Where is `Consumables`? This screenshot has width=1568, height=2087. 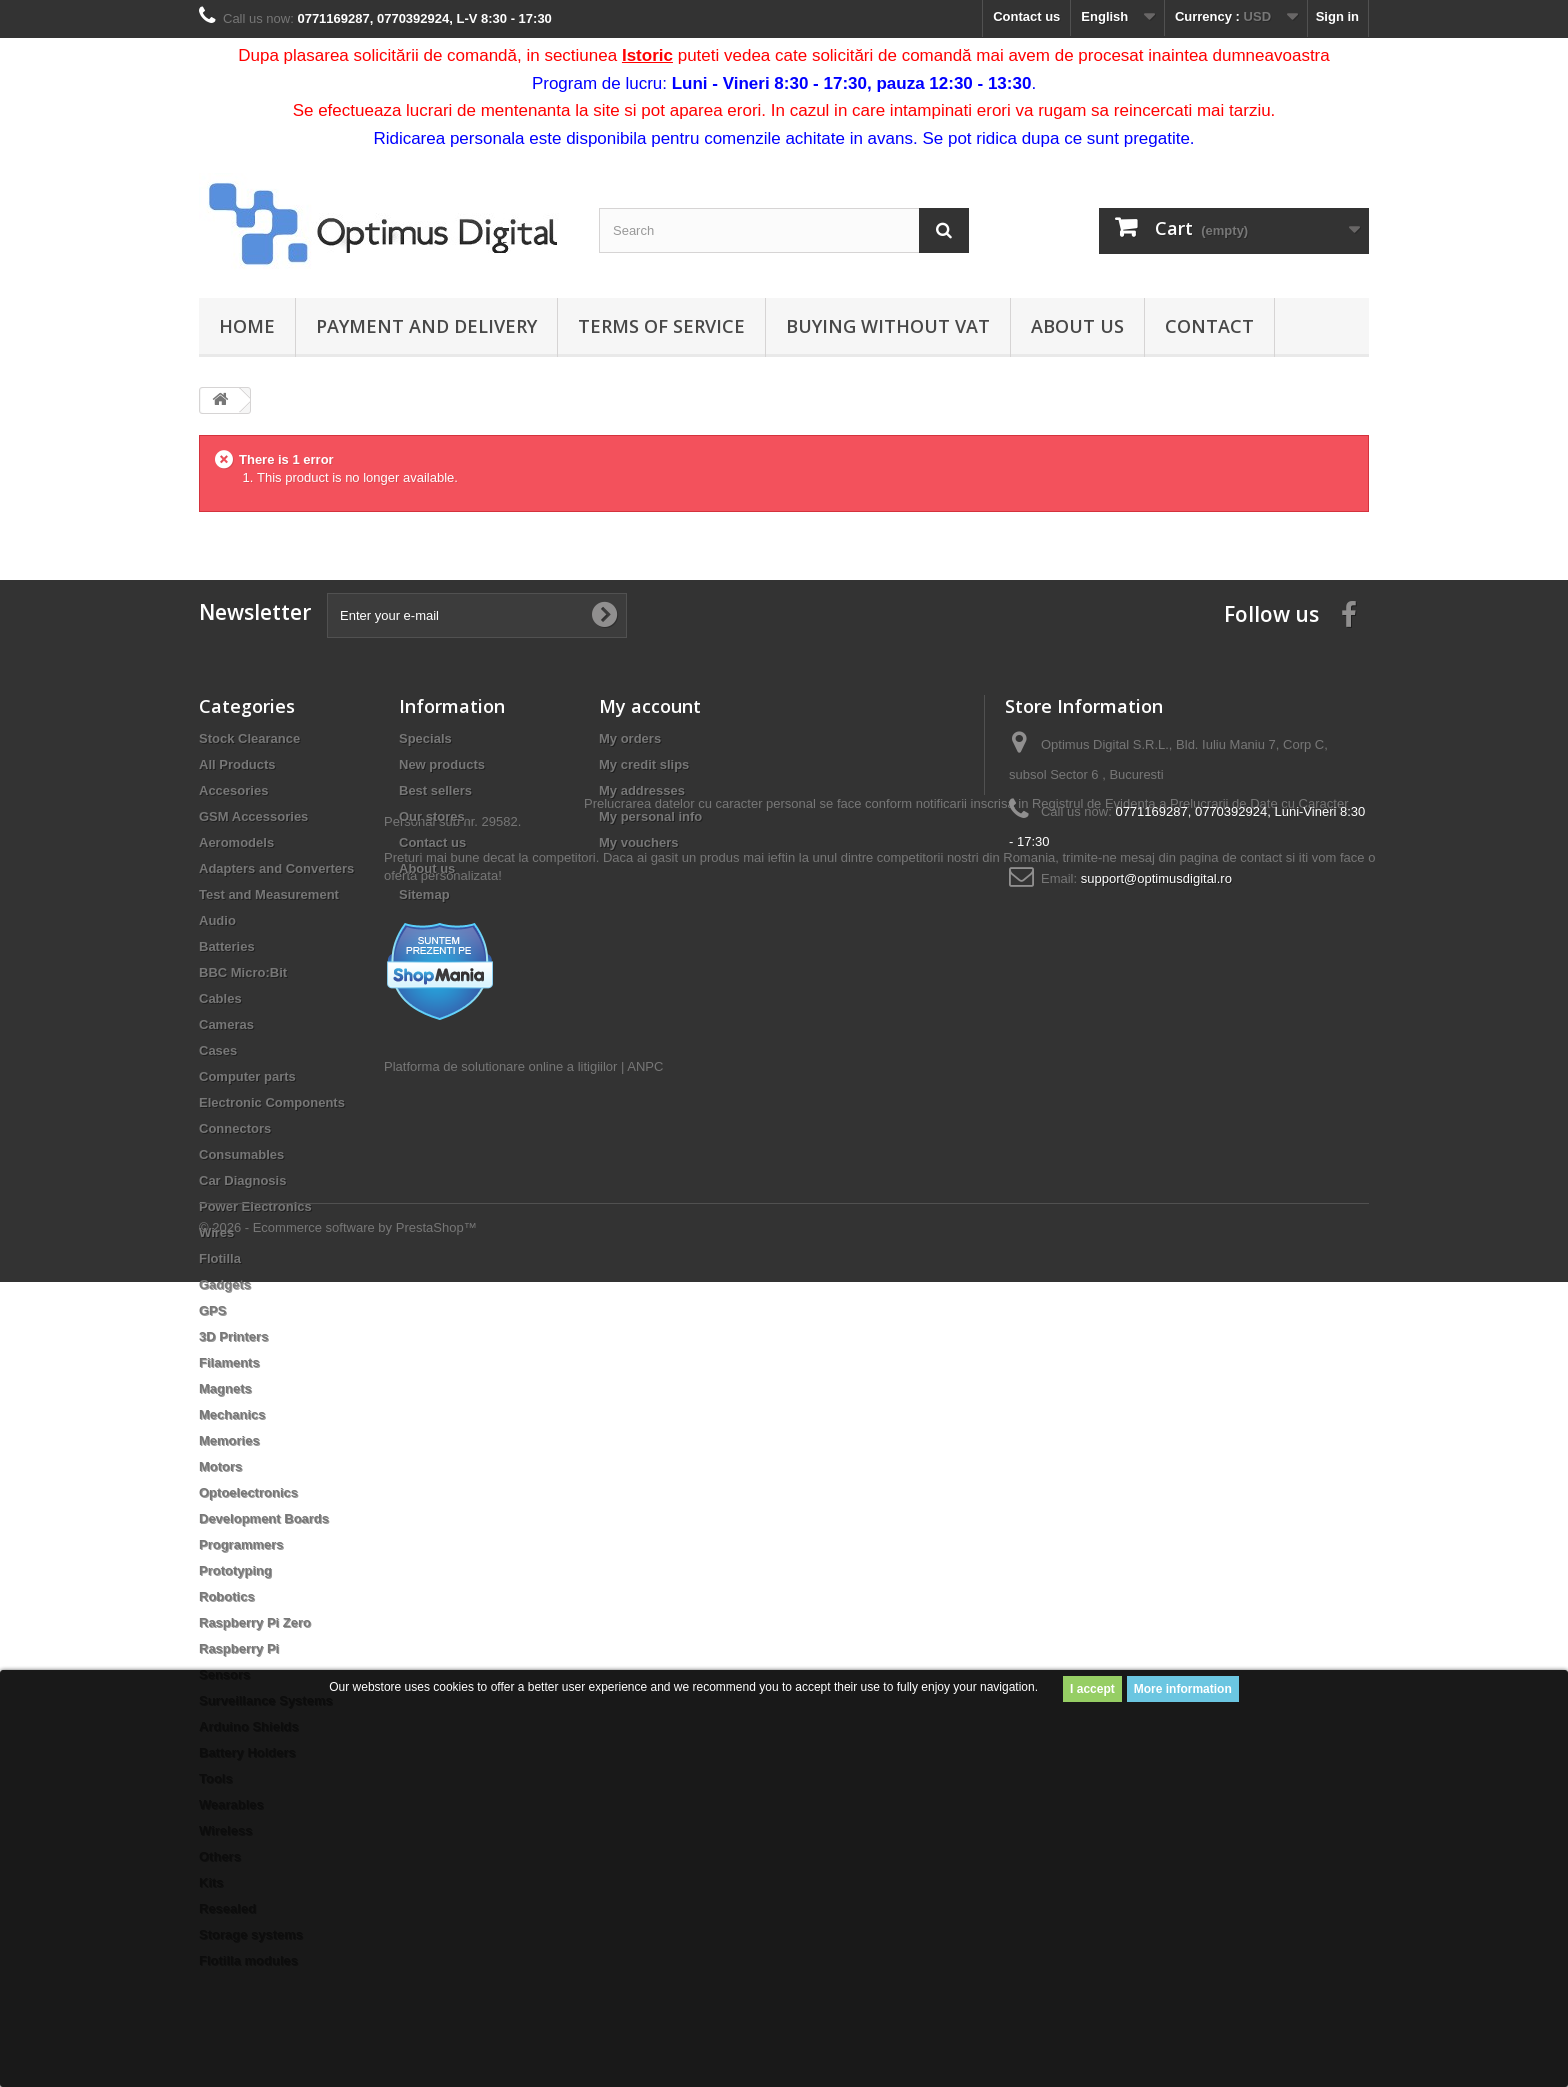
Consumables is located at coordinates (241, 1154).